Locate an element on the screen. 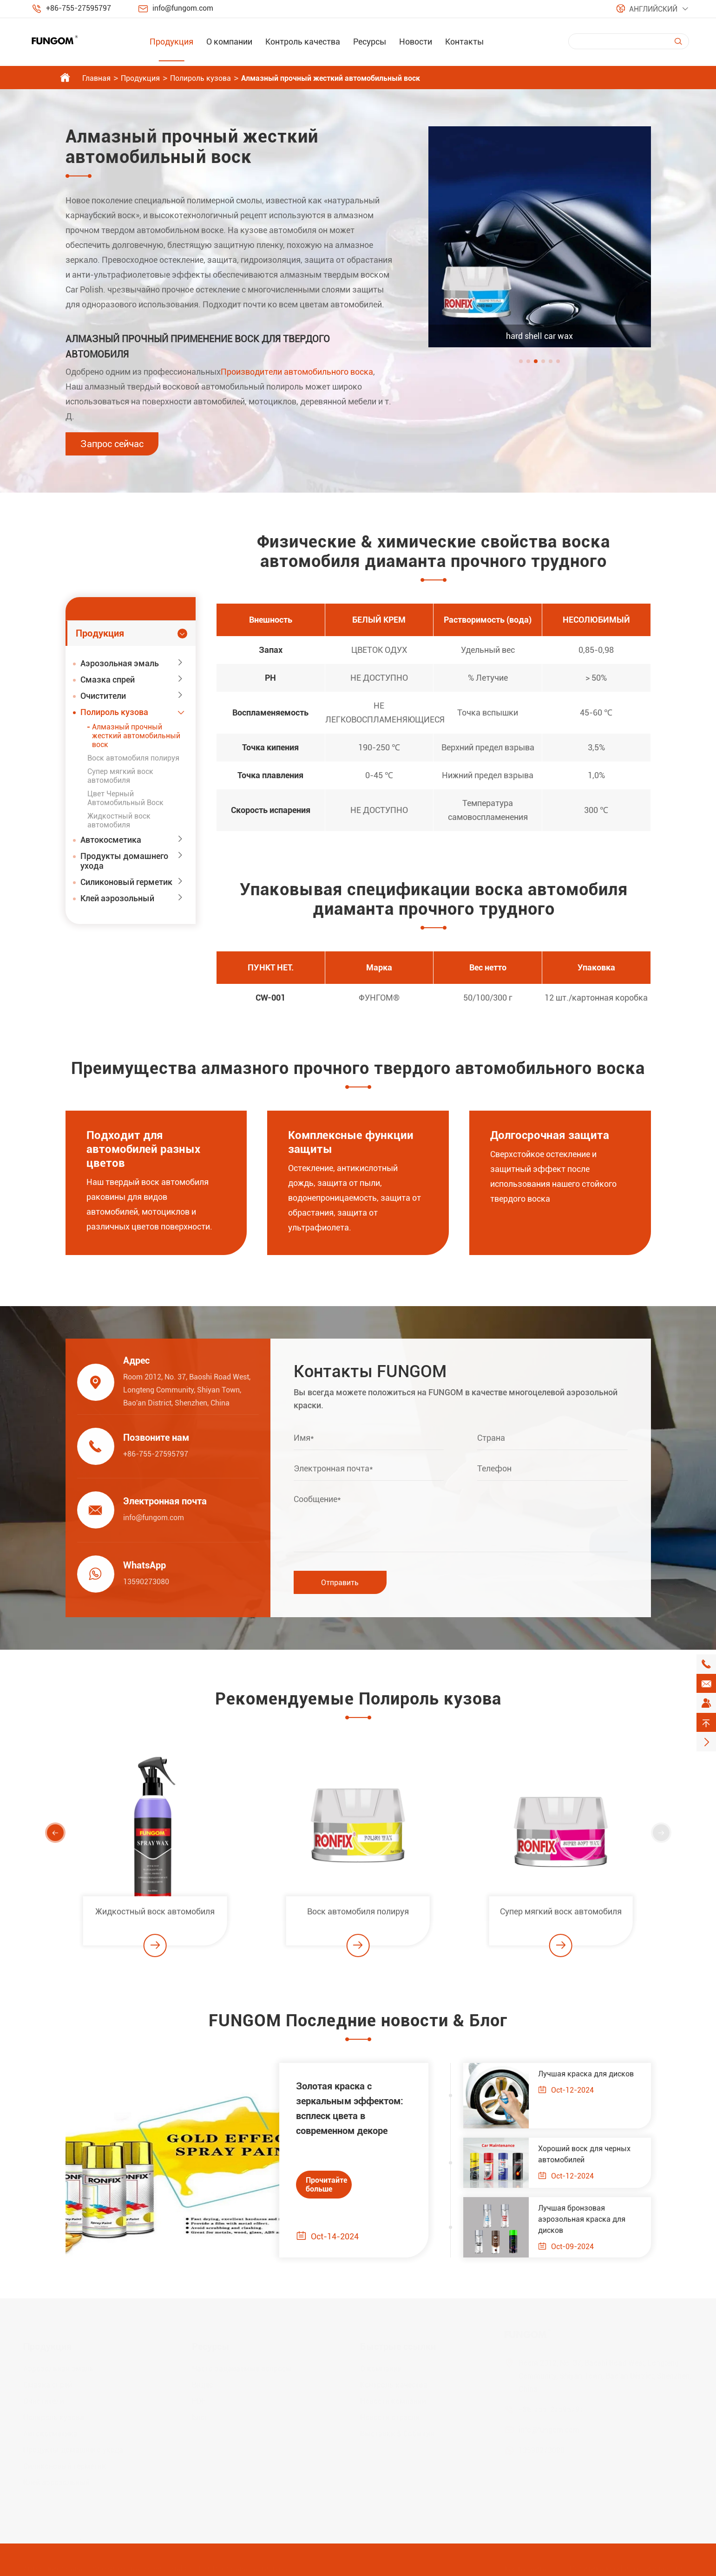 This screenshot has width=716, height=2576. Воск автомобиля полируя is located at coordinates (133, 758).